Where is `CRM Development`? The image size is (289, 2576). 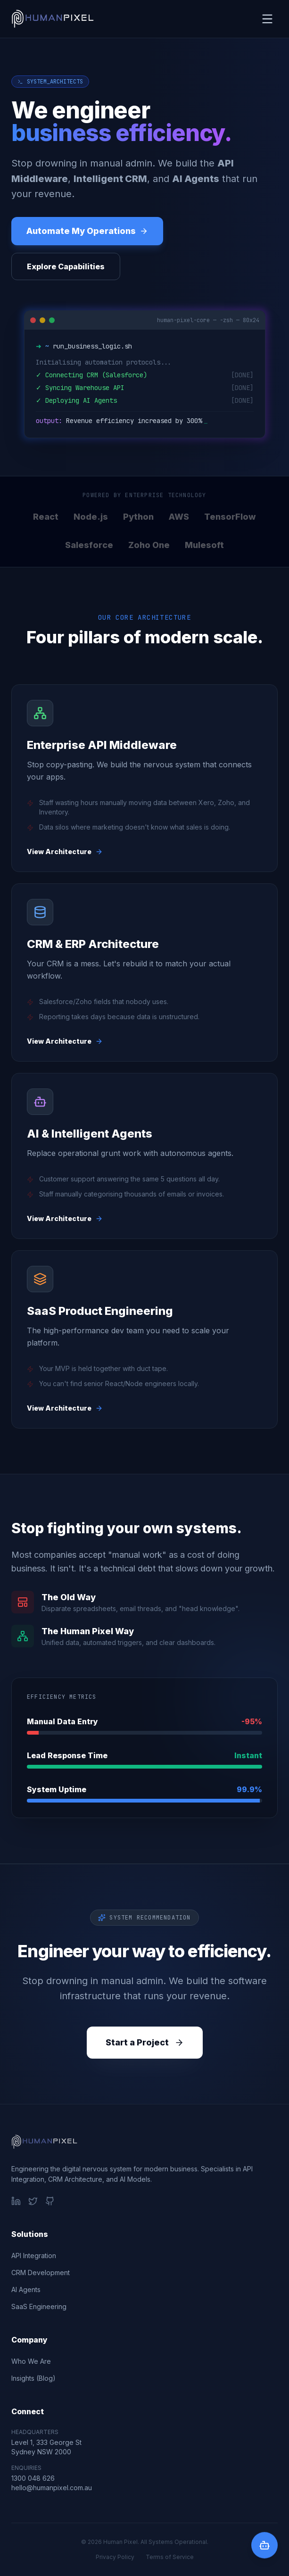 CRM Development is located at coordinates (40, 2273).